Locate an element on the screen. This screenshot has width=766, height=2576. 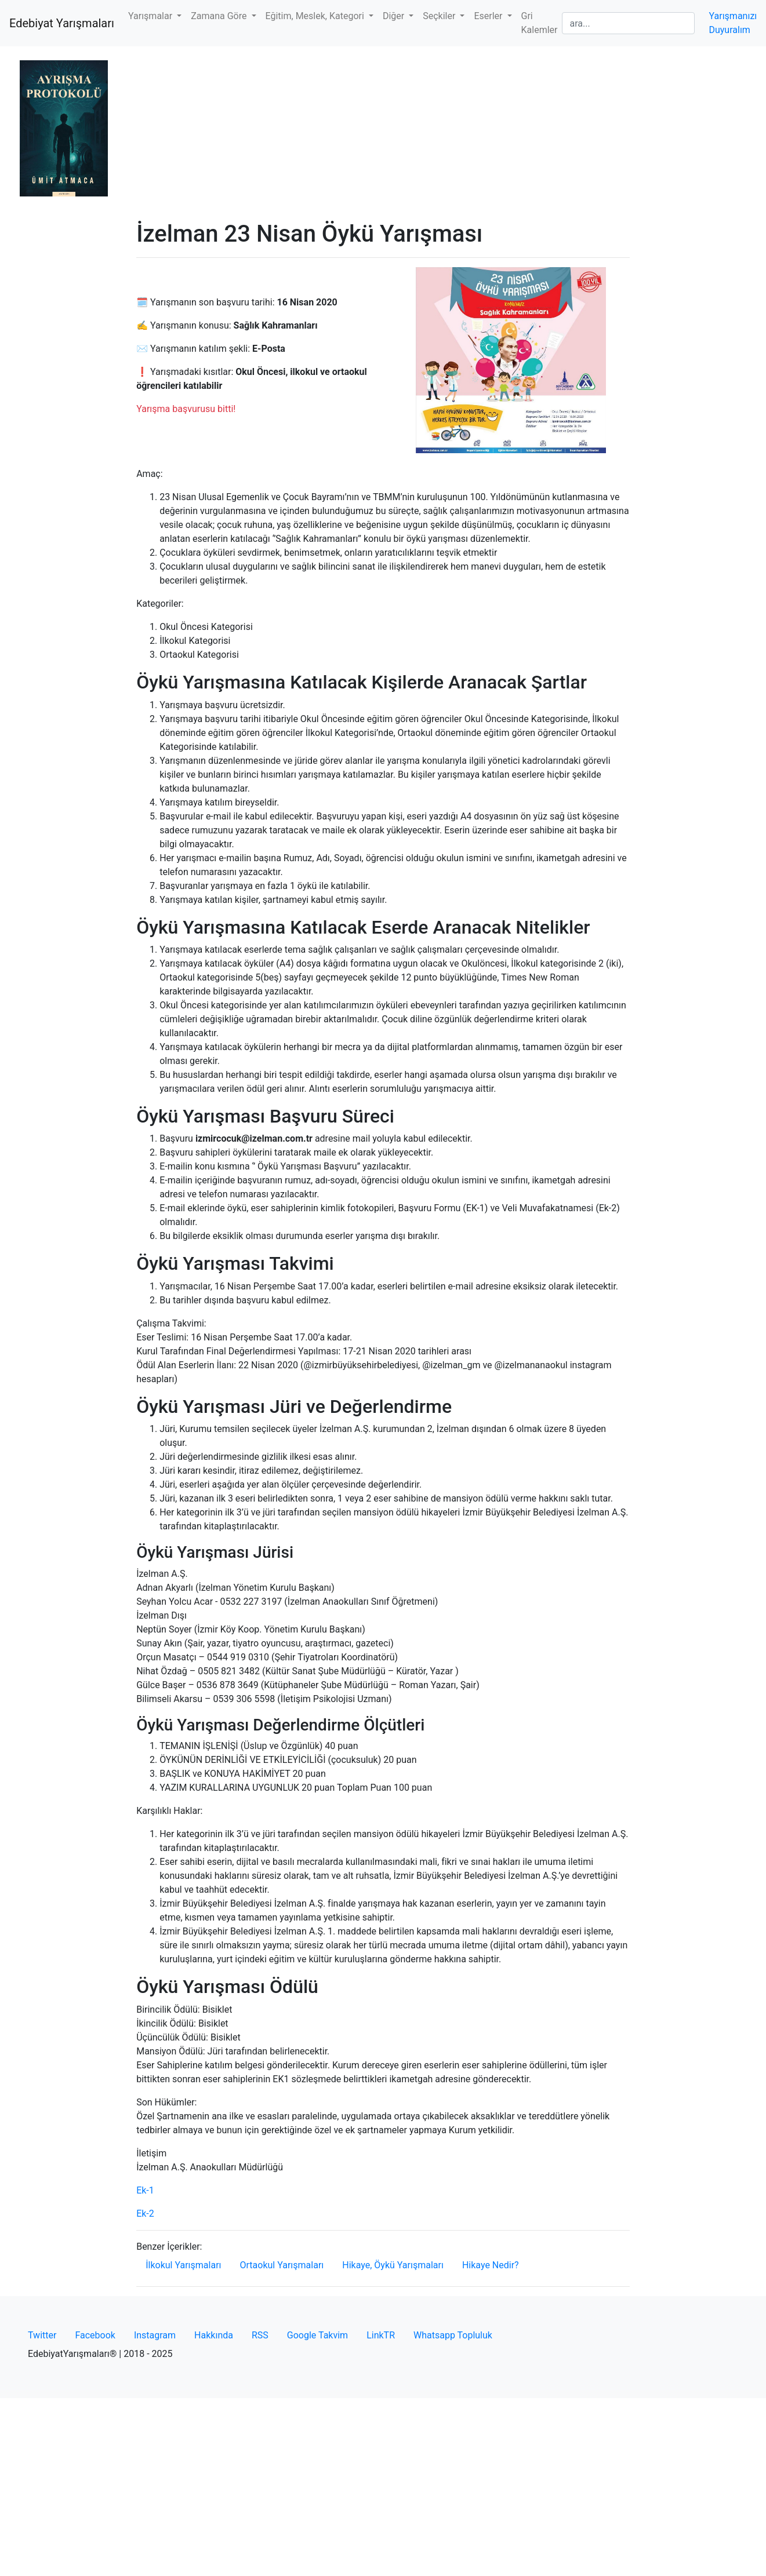
Google Takvim is located at coordinates (317, 2335).